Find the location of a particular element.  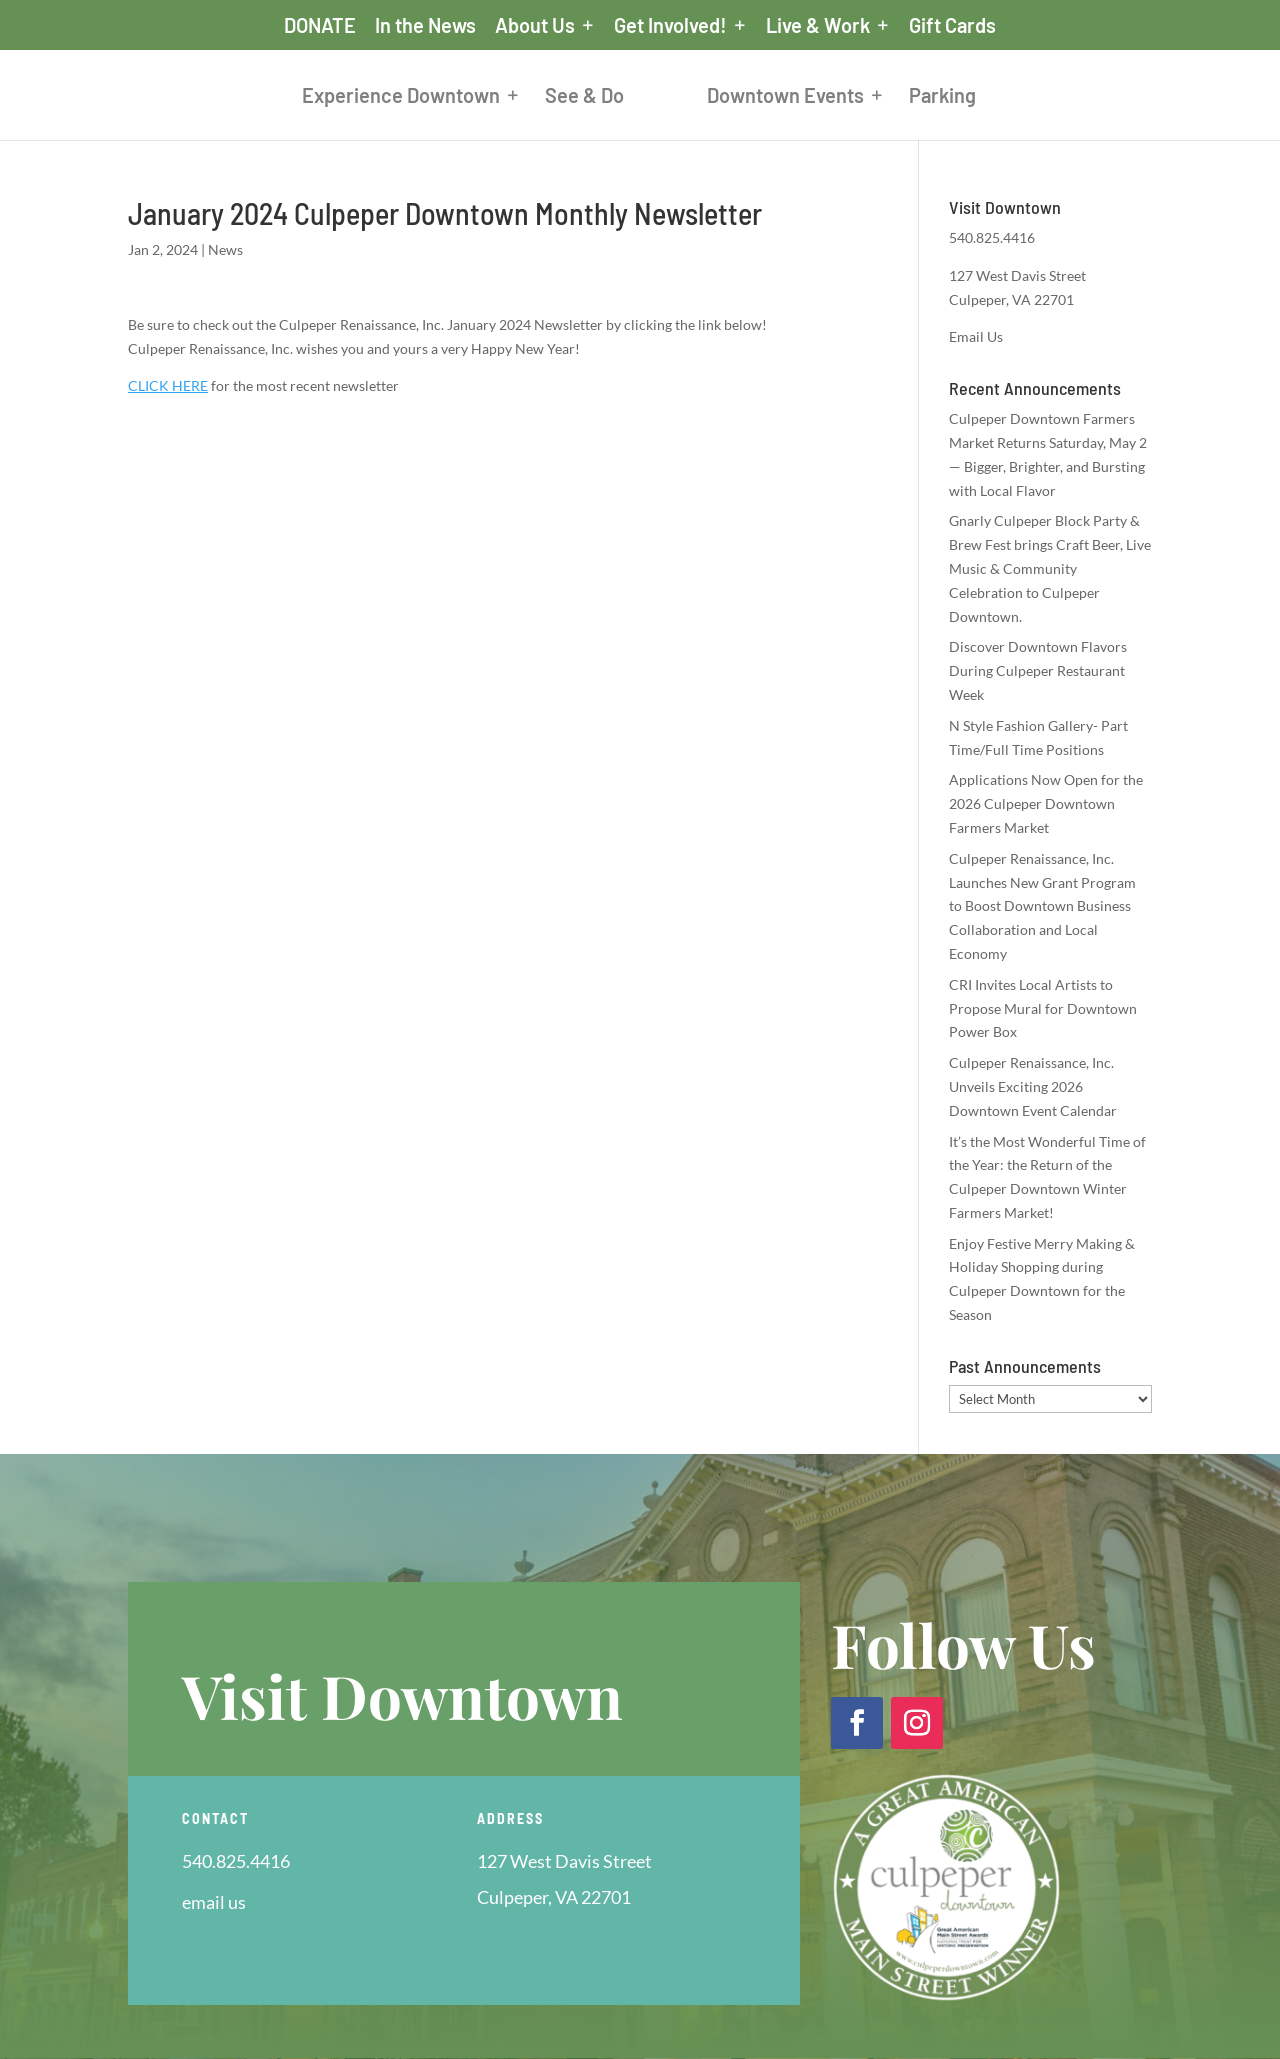

Gnarly Culpeper Block Party & Brew Fest brings Craft Beer, Live Music & Community Celebration to Culpeper Downtown. is located at coordinates (1050, 568).